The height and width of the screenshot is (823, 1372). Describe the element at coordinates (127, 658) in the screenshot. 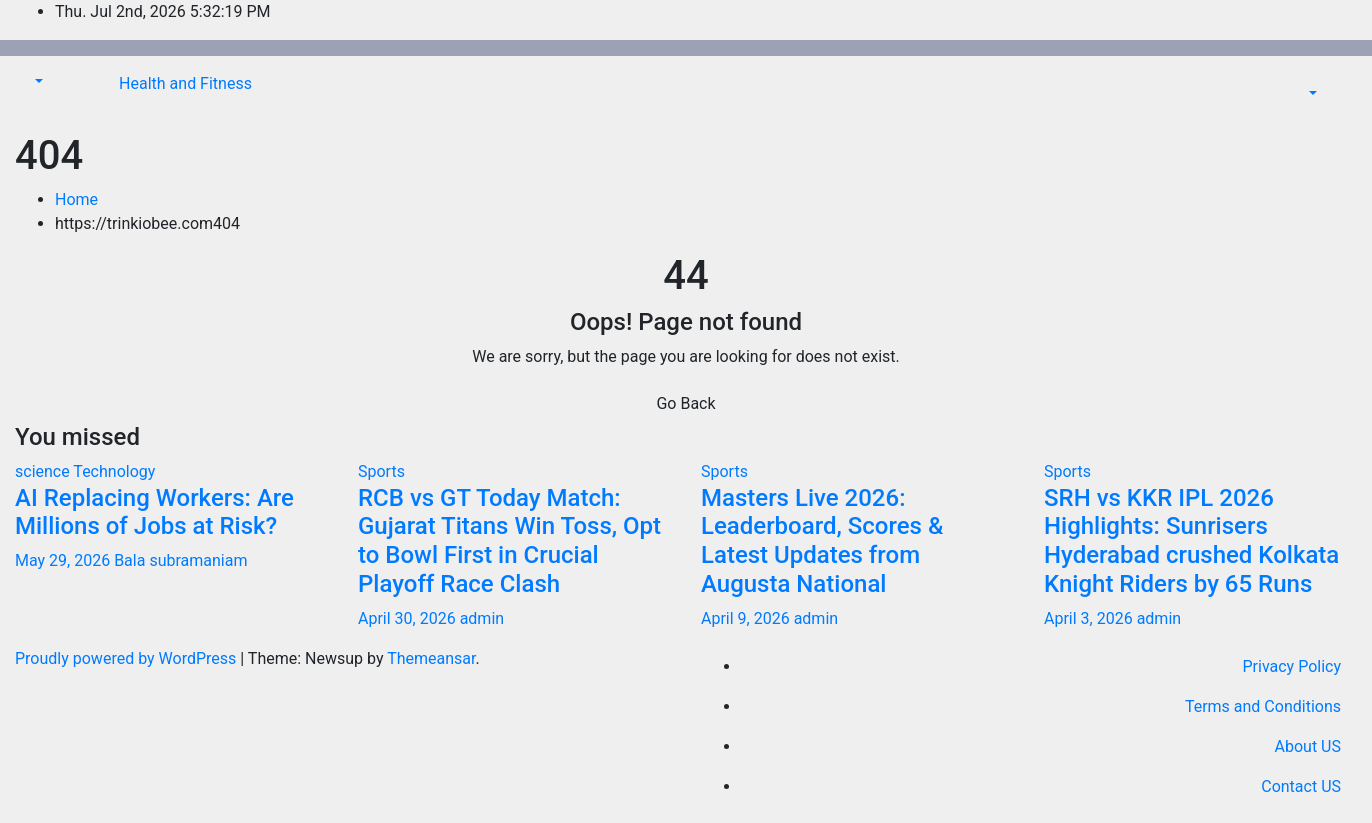

I see `Proudly powered by WordPress` at that location.